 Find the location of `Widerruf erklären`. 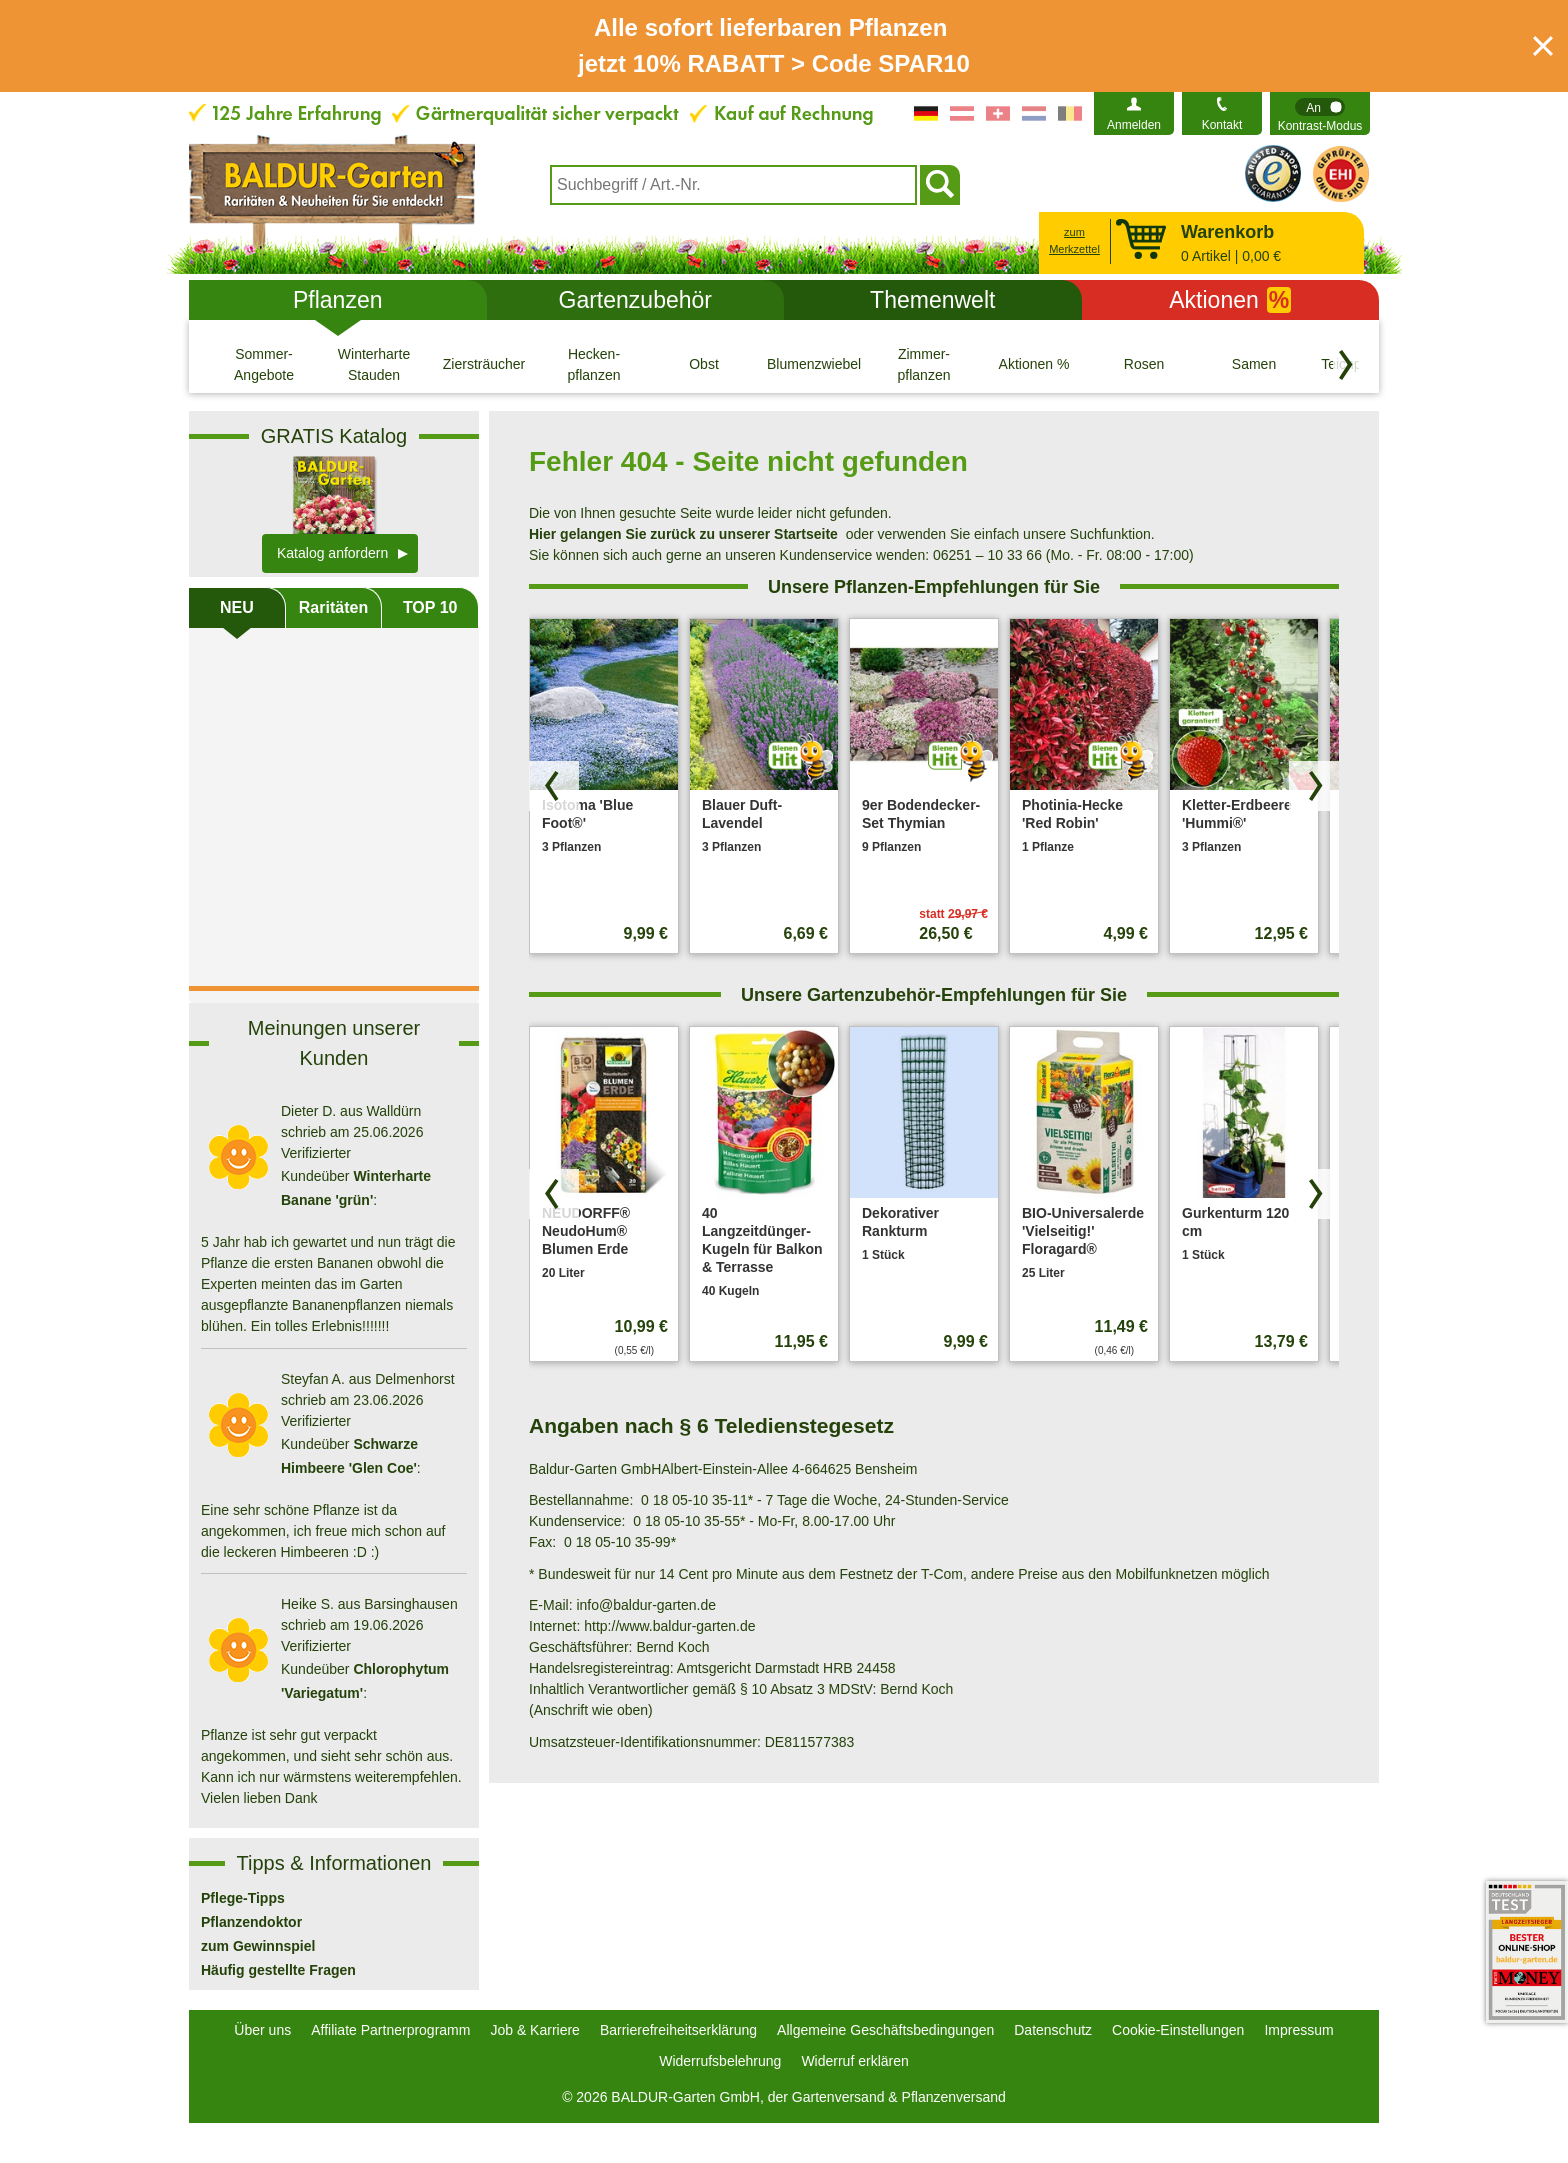

Widerruf erklären is located at coordinates (854, 2061).